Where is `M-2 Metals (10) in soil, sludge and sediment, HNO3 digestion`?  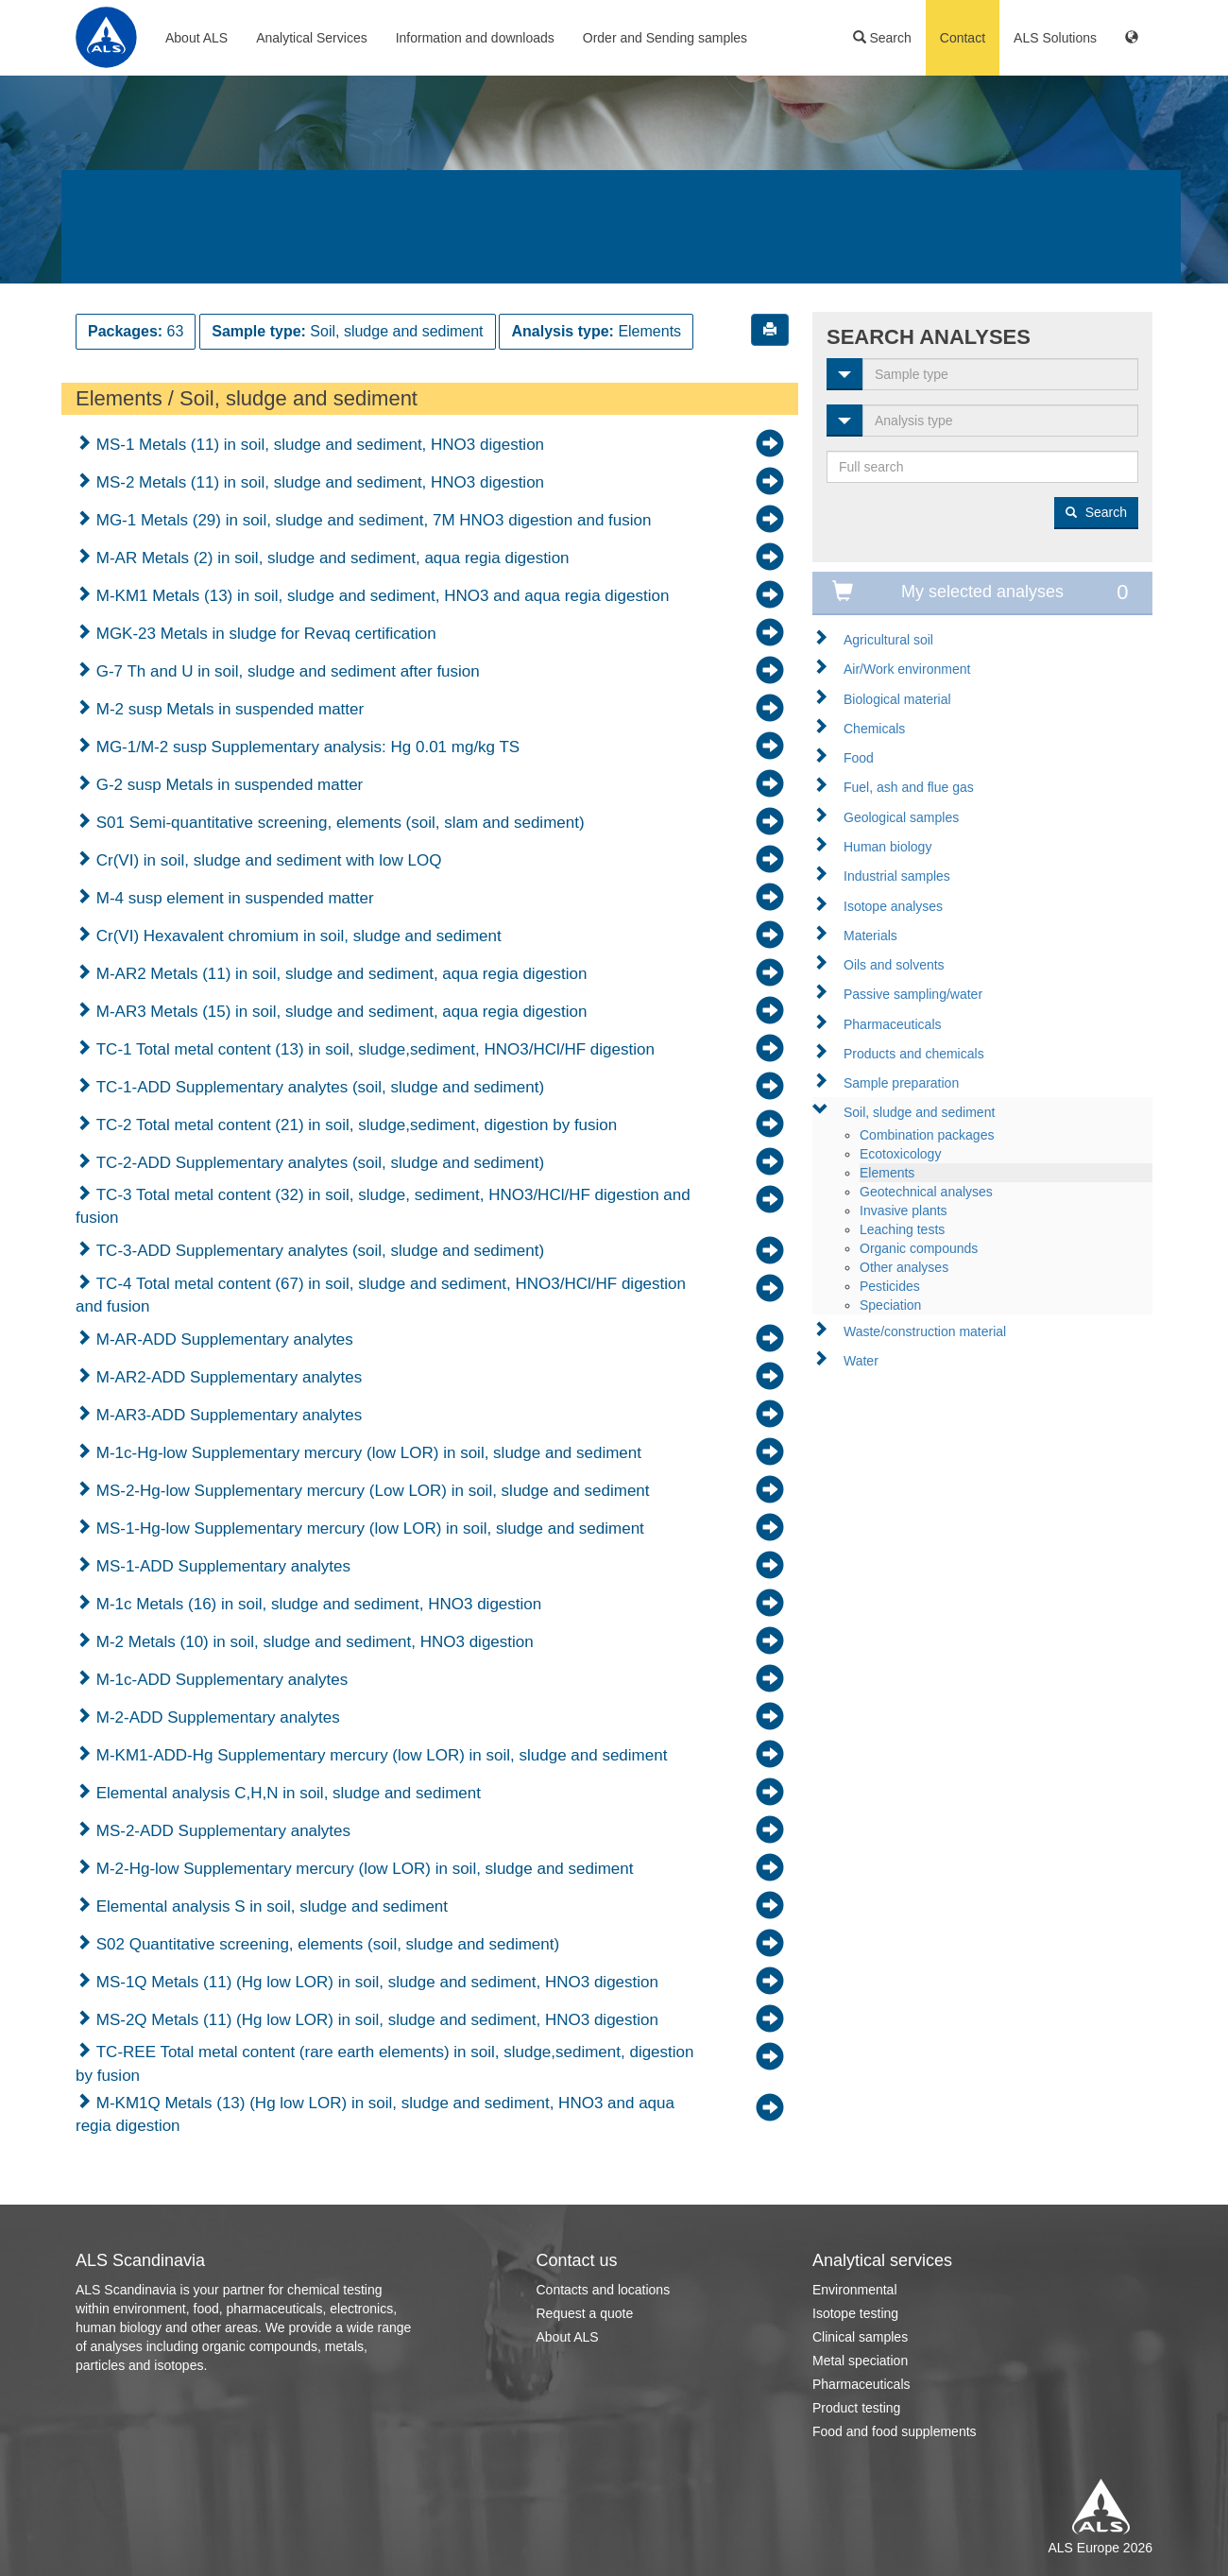
M-2 Metals (10) in soil, sludge and sediment, HNO3 digestion is located at coordinates (313, 1642).